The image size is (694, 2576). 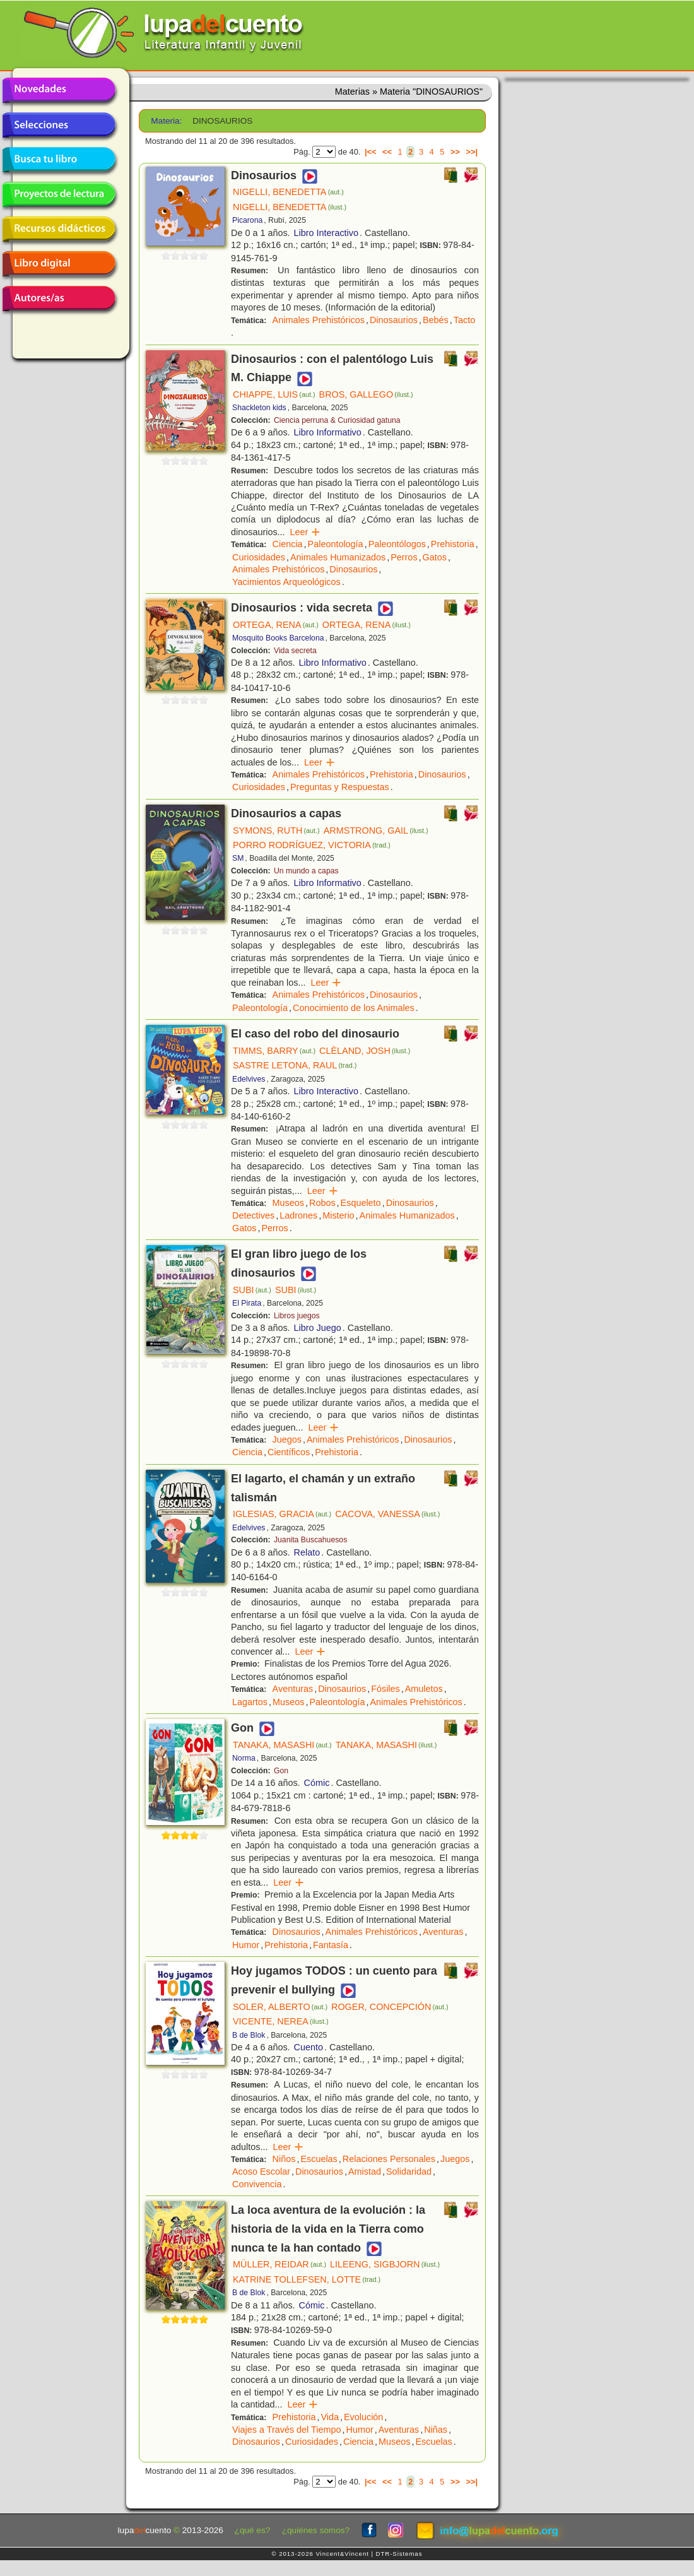 What do you see at coordinates (455, 152) in the screenshot?
I see `>>` at bounding box center [455, 152].